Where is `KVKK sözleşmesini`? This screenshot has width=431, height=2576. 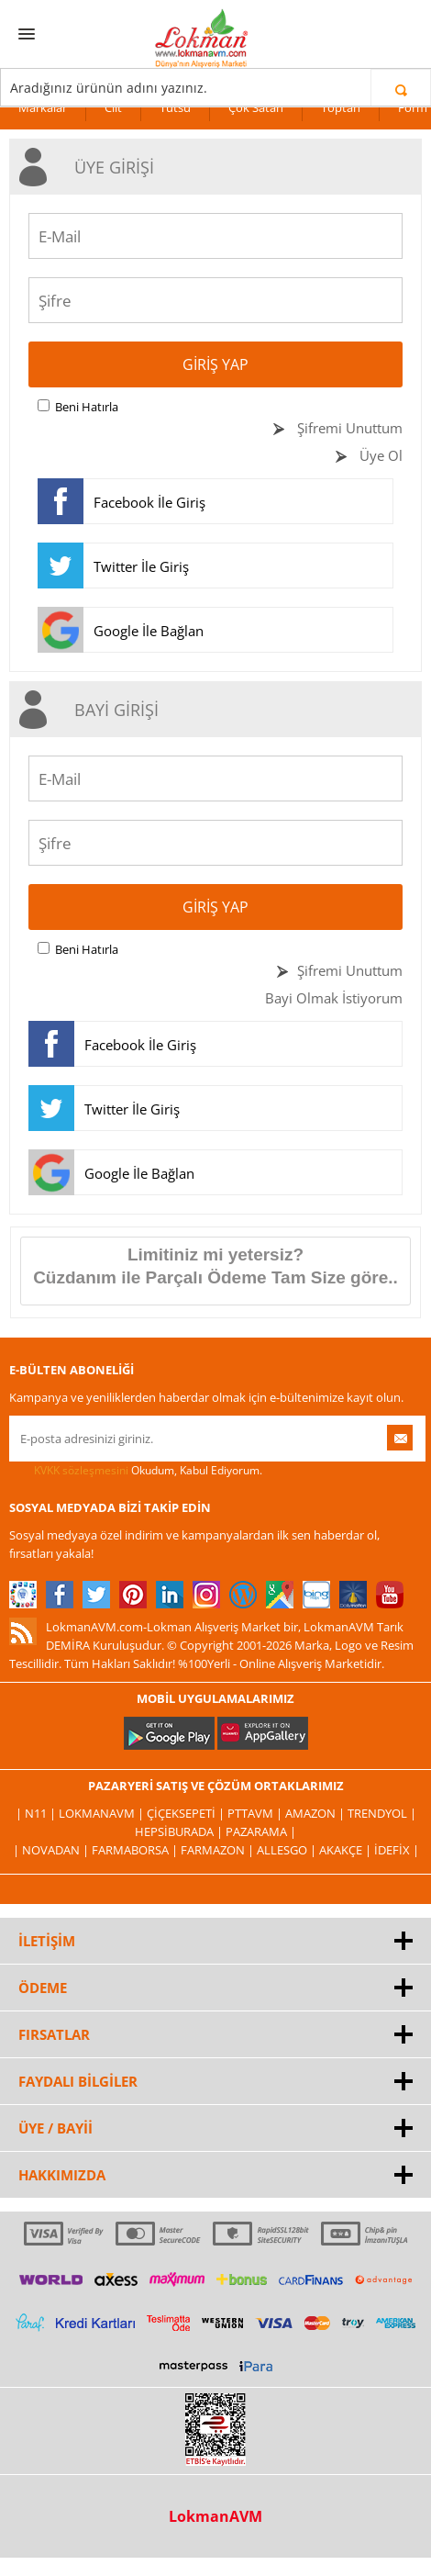 KVKK sözleşmesini is located at coordinates (81, 1470).